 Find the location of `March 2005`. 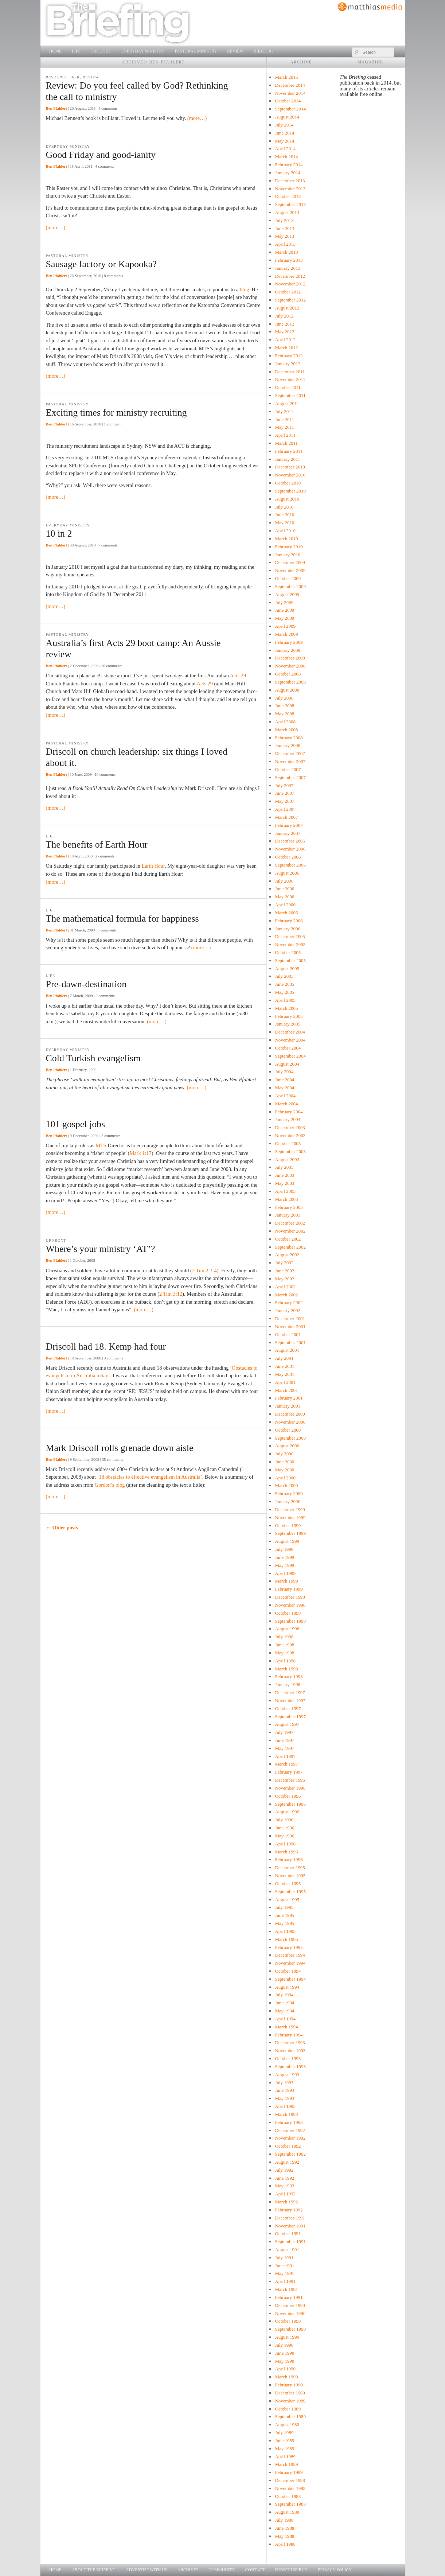

March 2005 is located at coordinates (286, 1008).